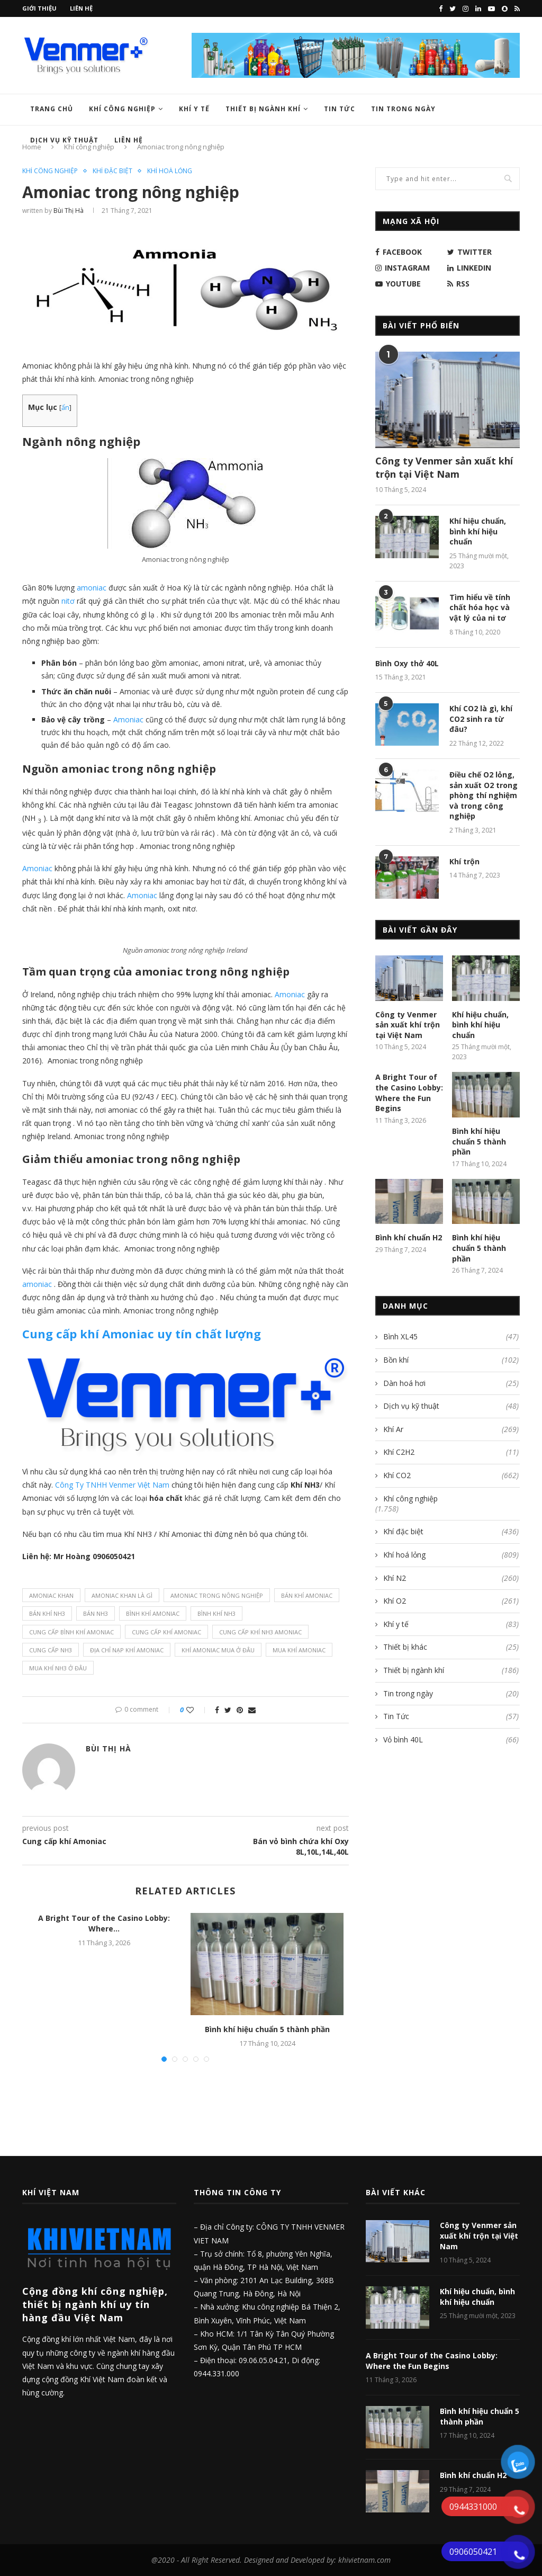 The width and height of the screenshot is (542, 2576). I want to click on Khí y tế, so click(194, 108).